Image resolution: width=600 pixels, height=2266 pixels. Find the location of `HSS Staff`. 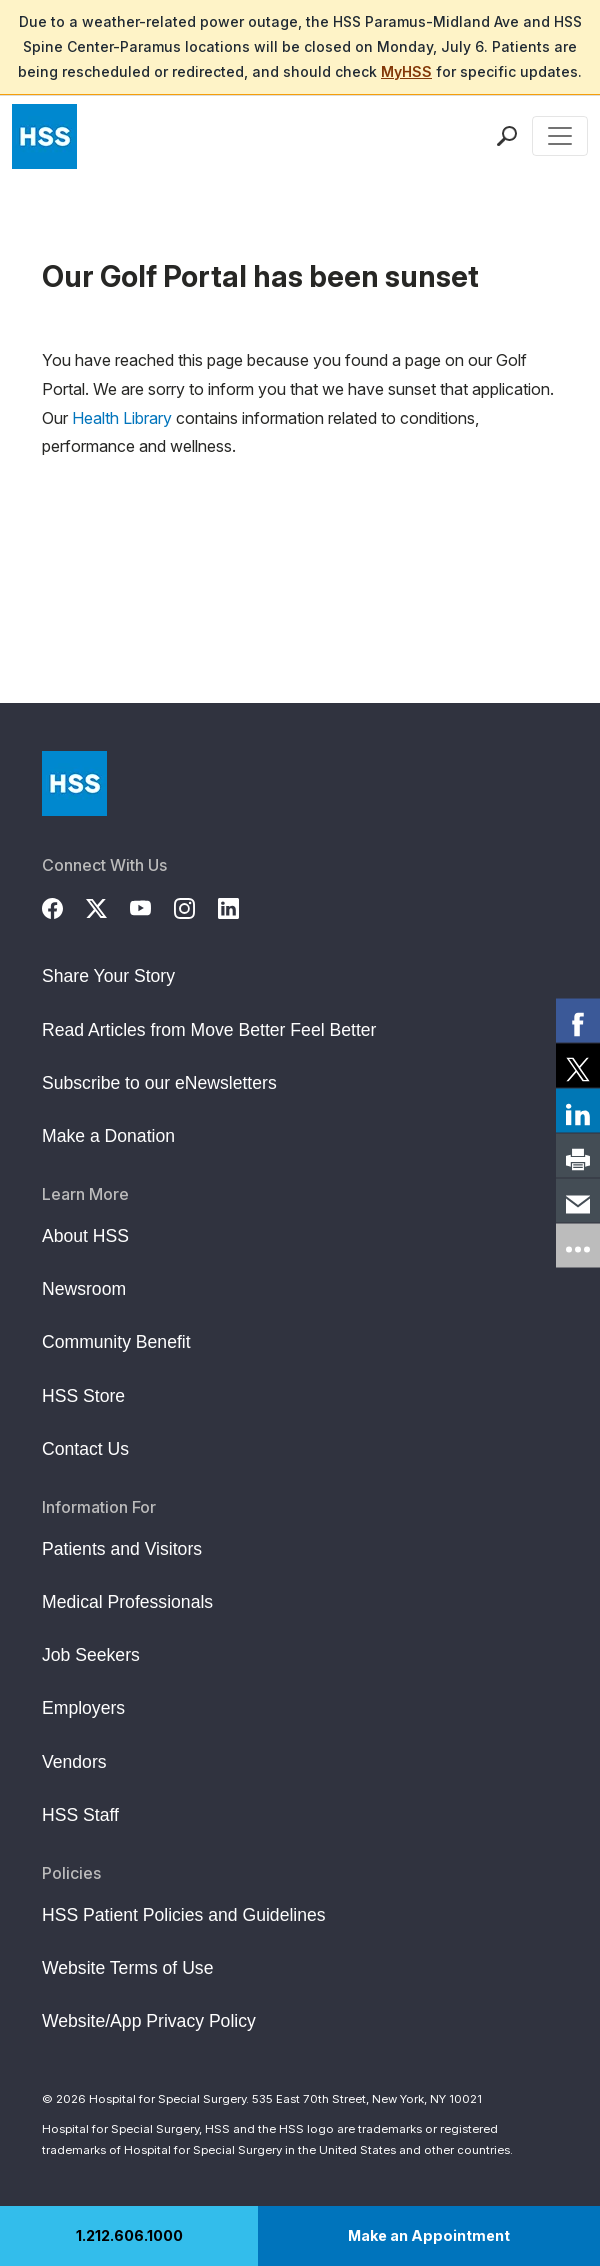

HSS Staff is located at coordinates (80, 1815).